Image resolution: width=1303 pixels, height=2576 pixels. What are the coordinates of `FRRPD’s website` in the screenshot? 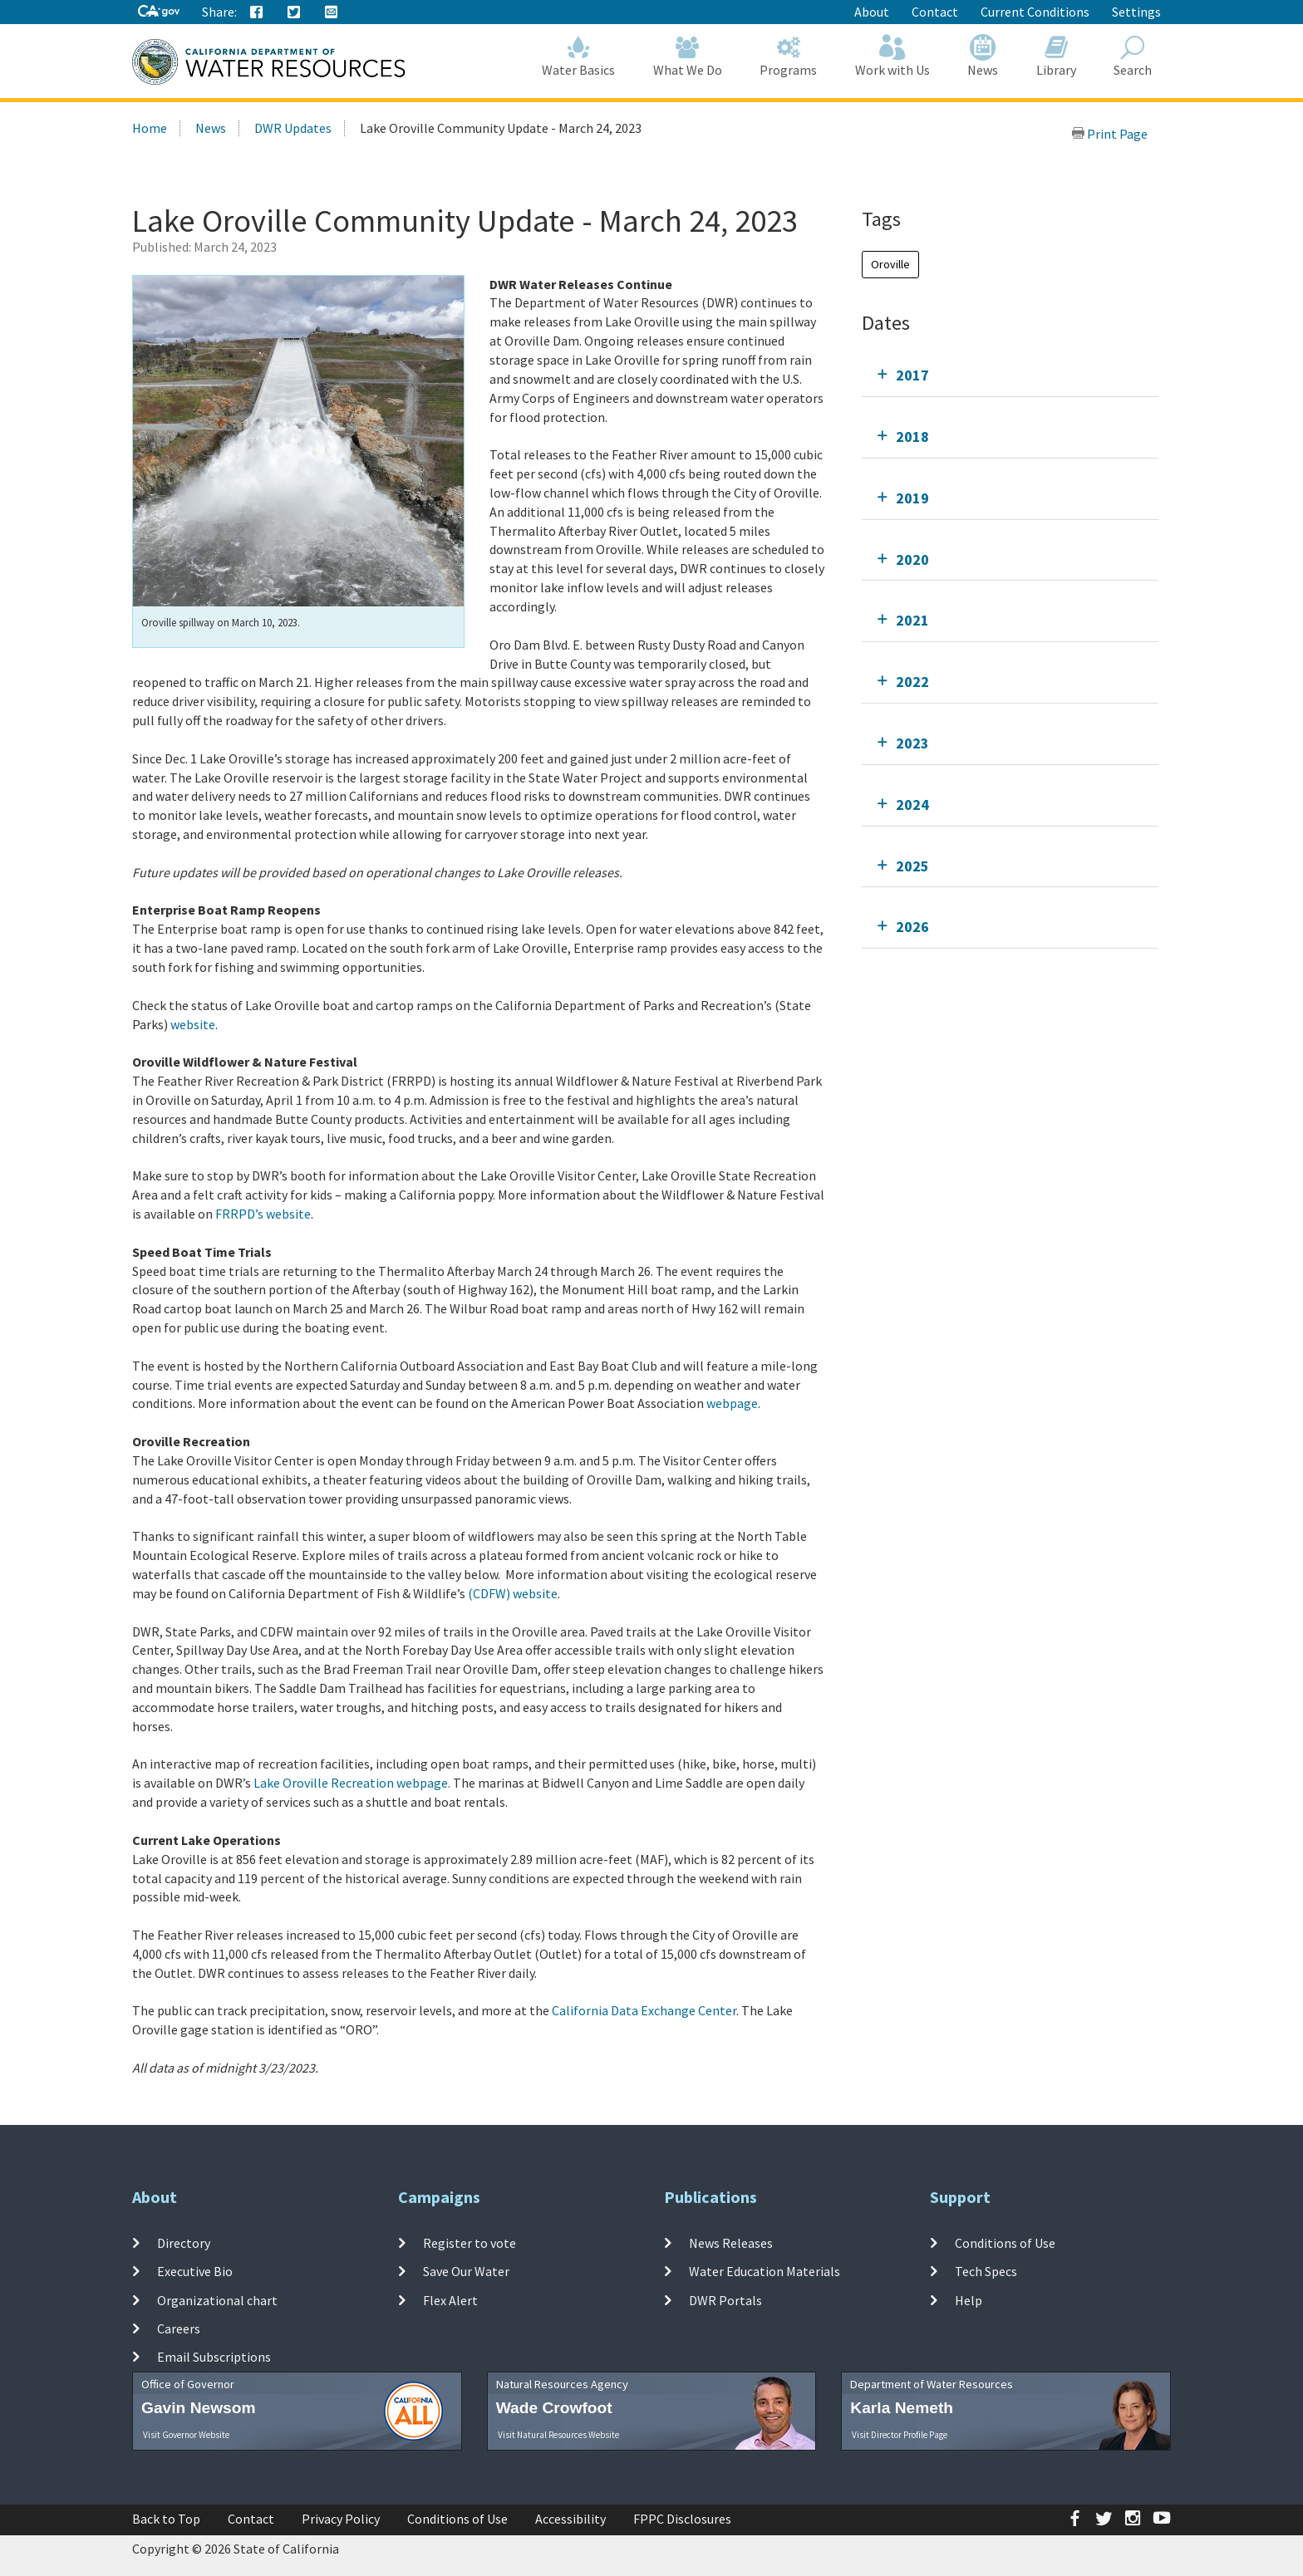 It's located at (263, 1213).